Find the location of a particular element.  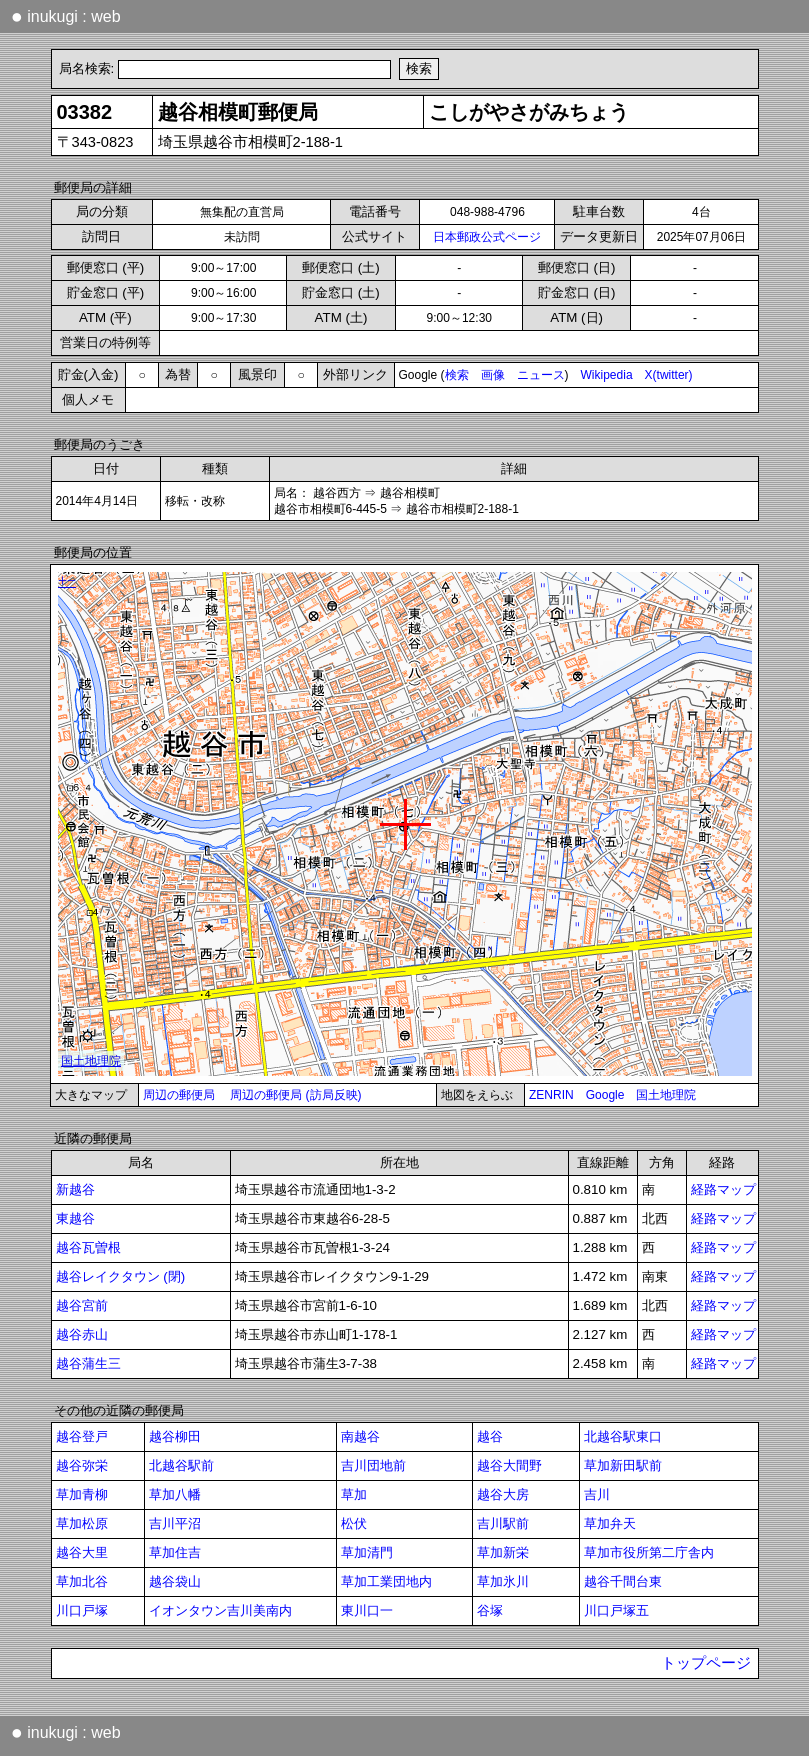

国土地理院 is located at coordinates (666, 1095).